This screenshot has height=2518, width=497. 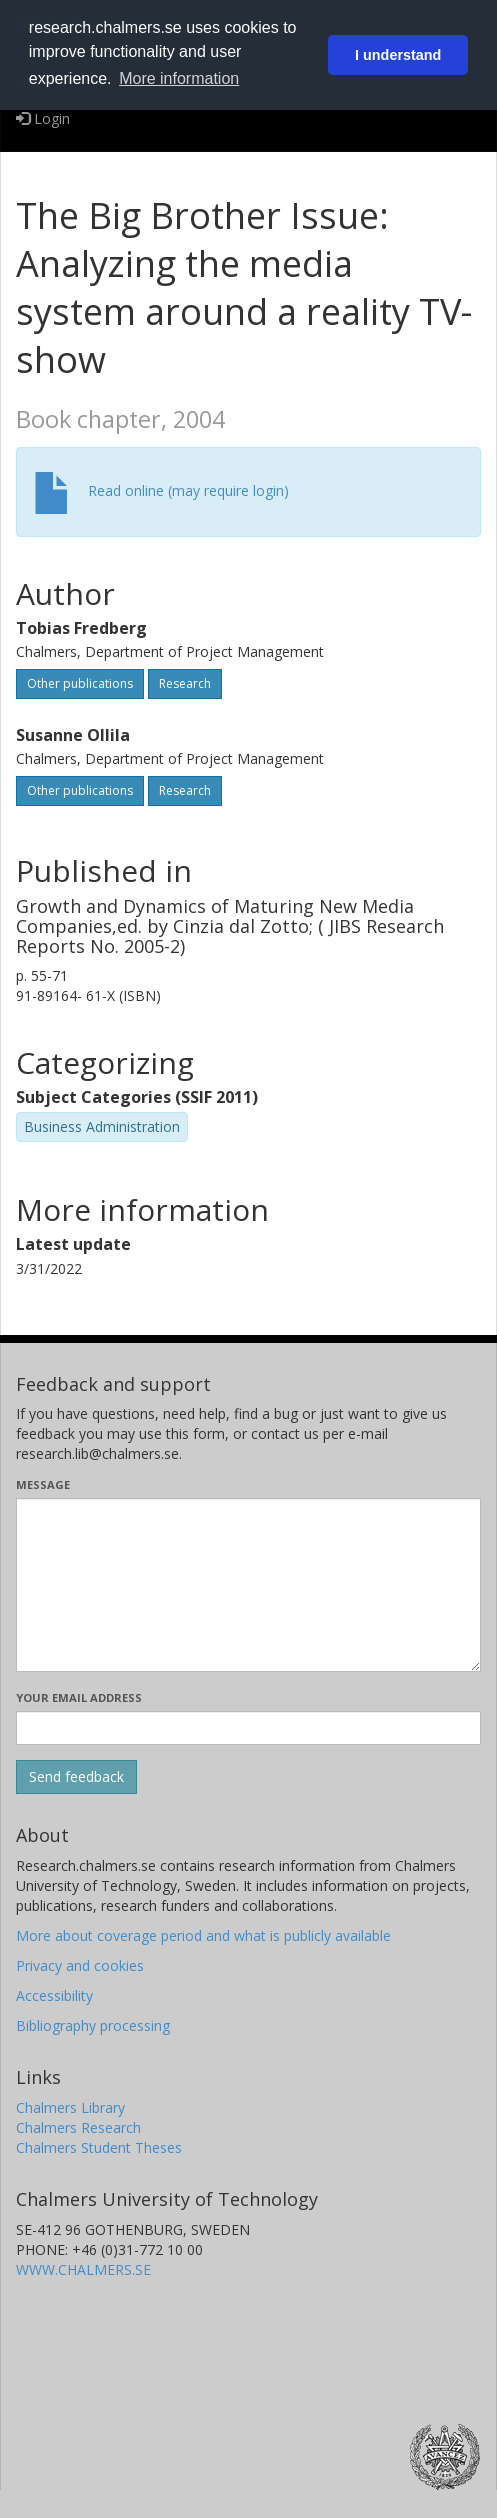 I want to click on [Submit], so click(x=76, y=1777).